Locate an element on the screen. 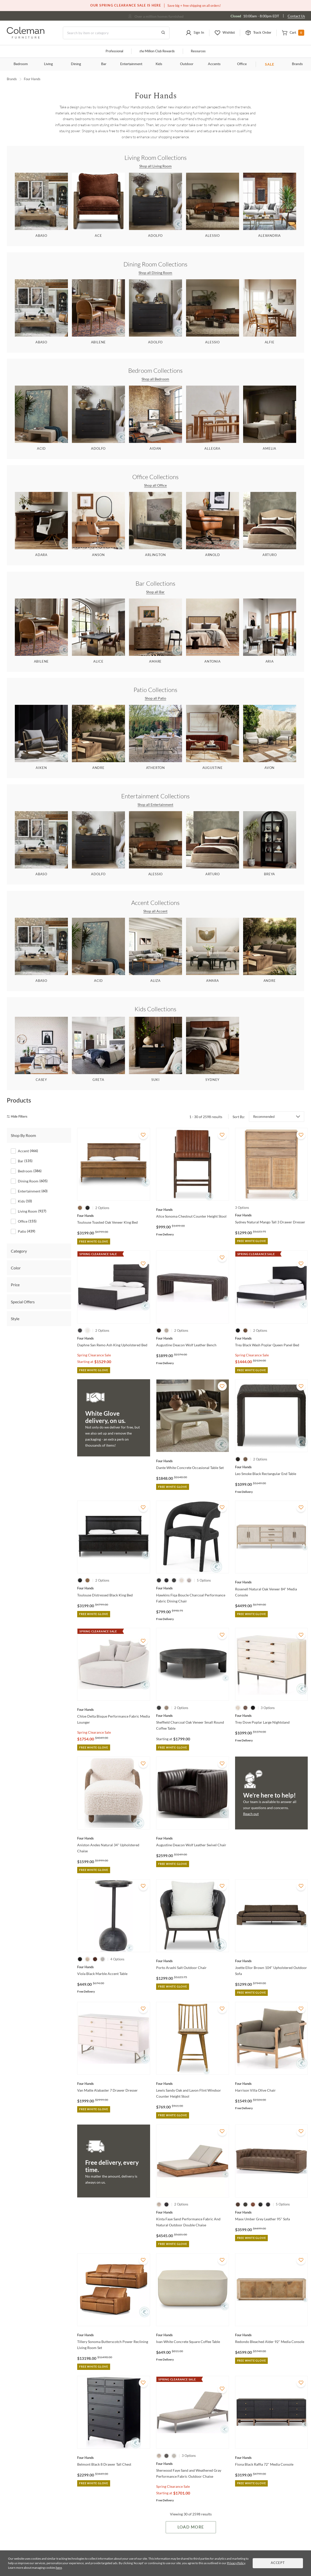 The width and height of the screenshot is (311, 2576). Million Club Rewards [the Million Club] is located at coordinates (157, 51).